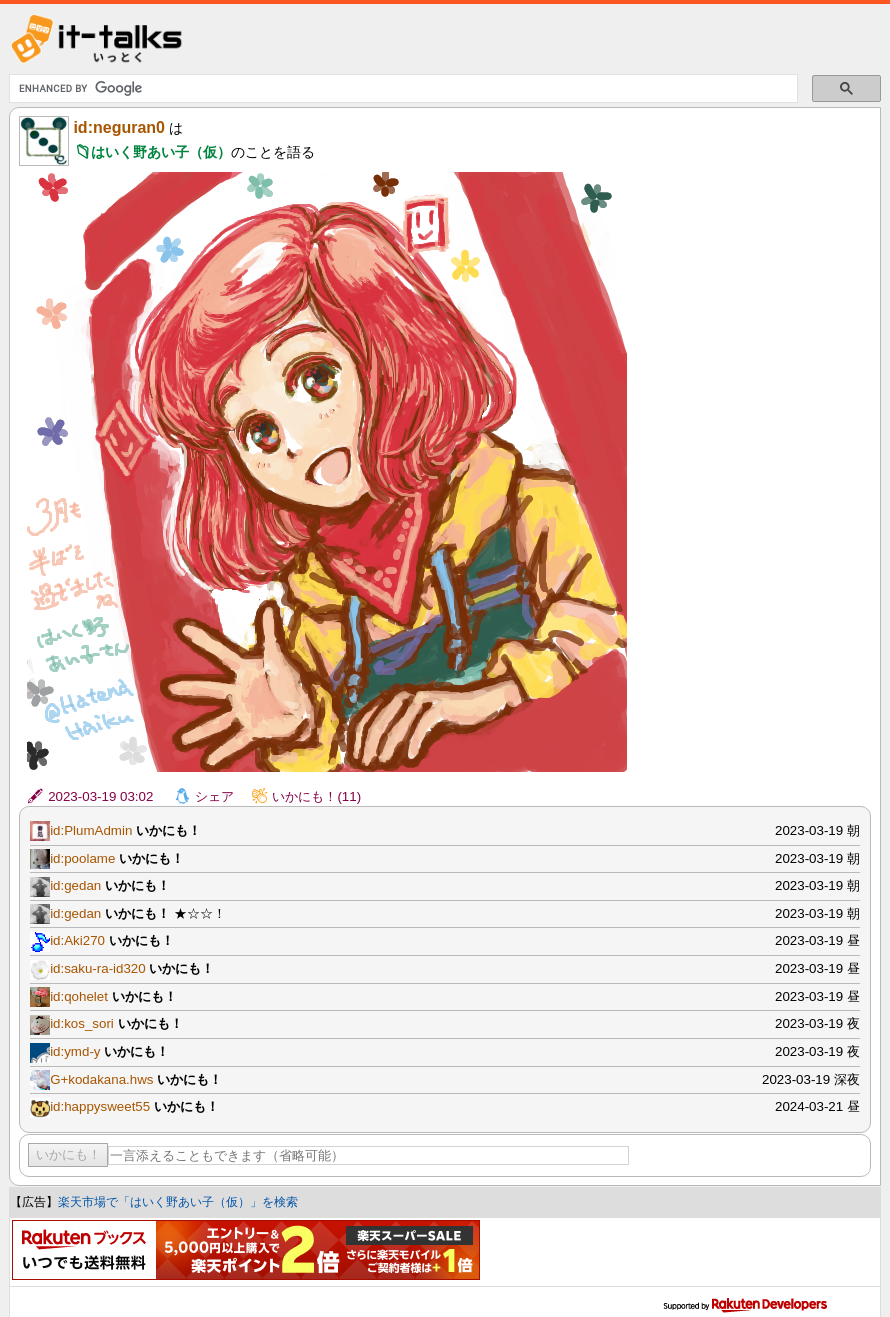 The image size is (890, 1317). Describe the element at coordinates (316, 796) in the screenshot. I see `いかにも！(11)` at that location.